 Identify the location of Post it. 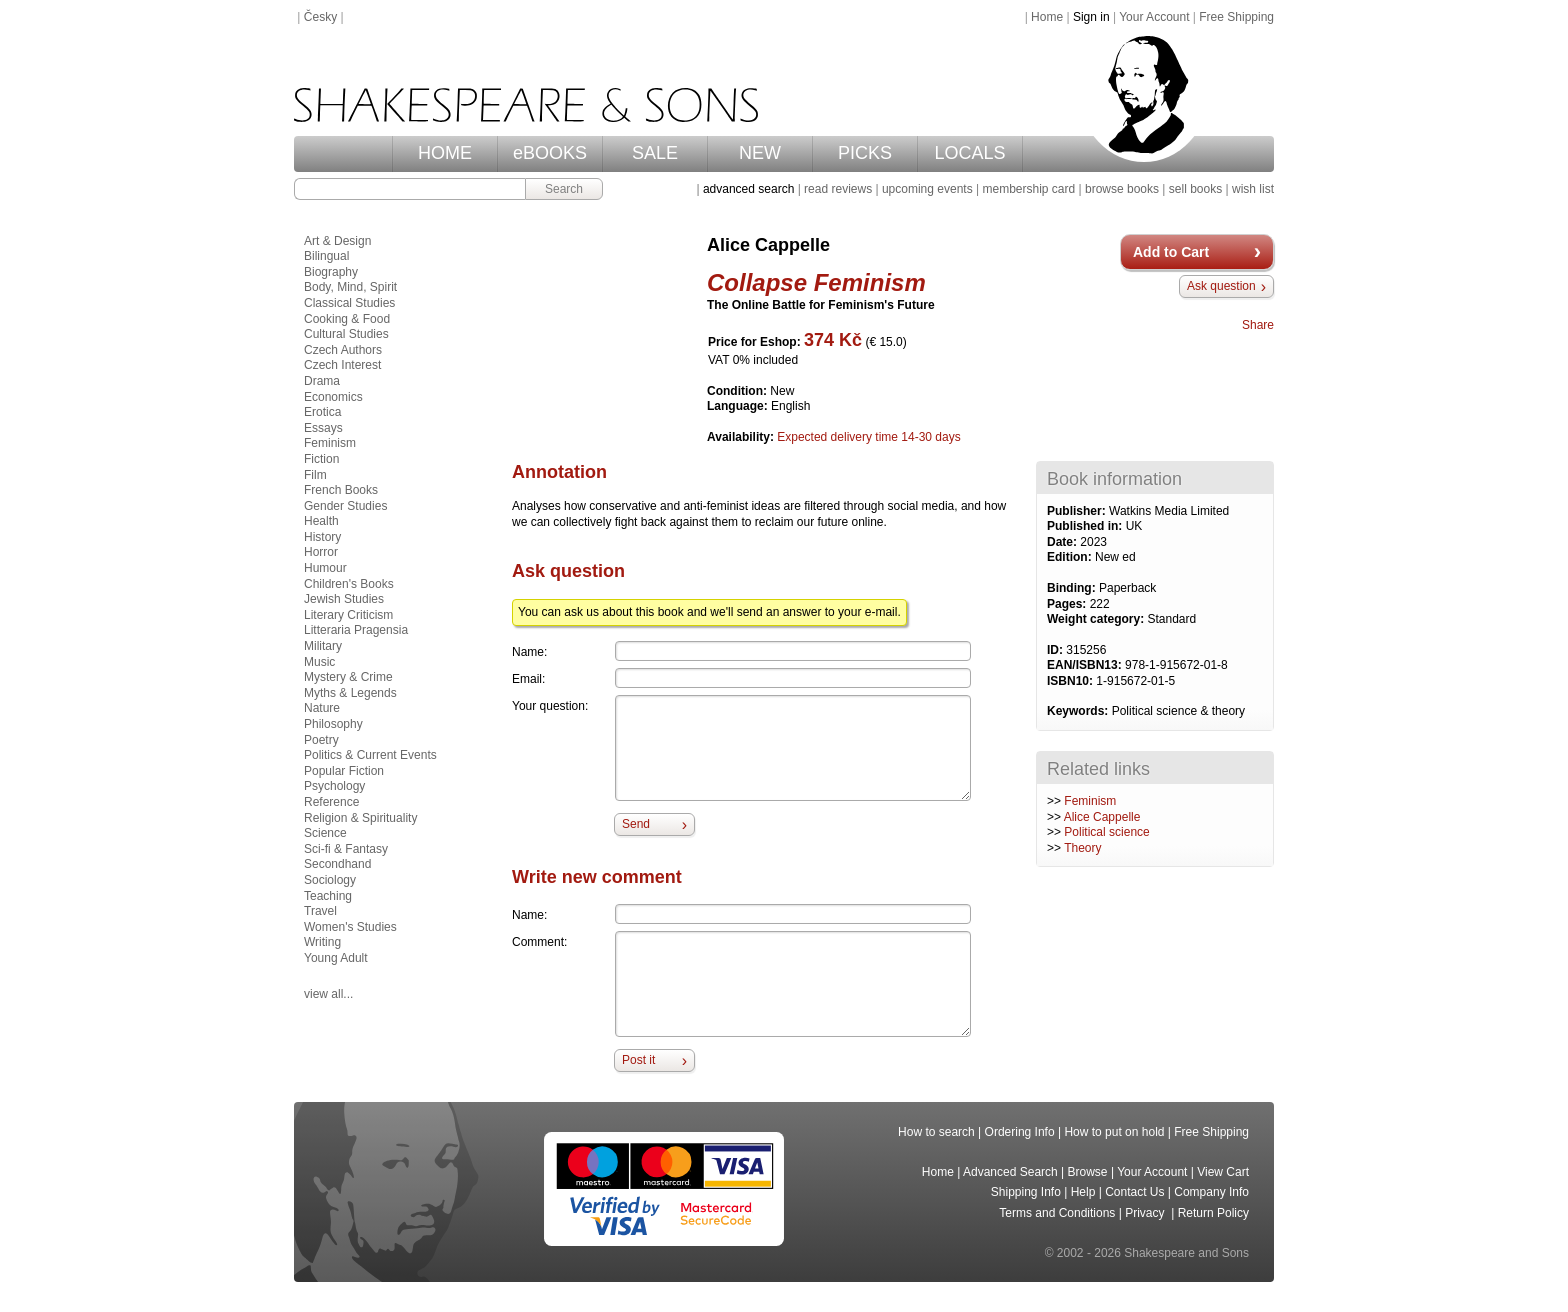
(638, 1060).